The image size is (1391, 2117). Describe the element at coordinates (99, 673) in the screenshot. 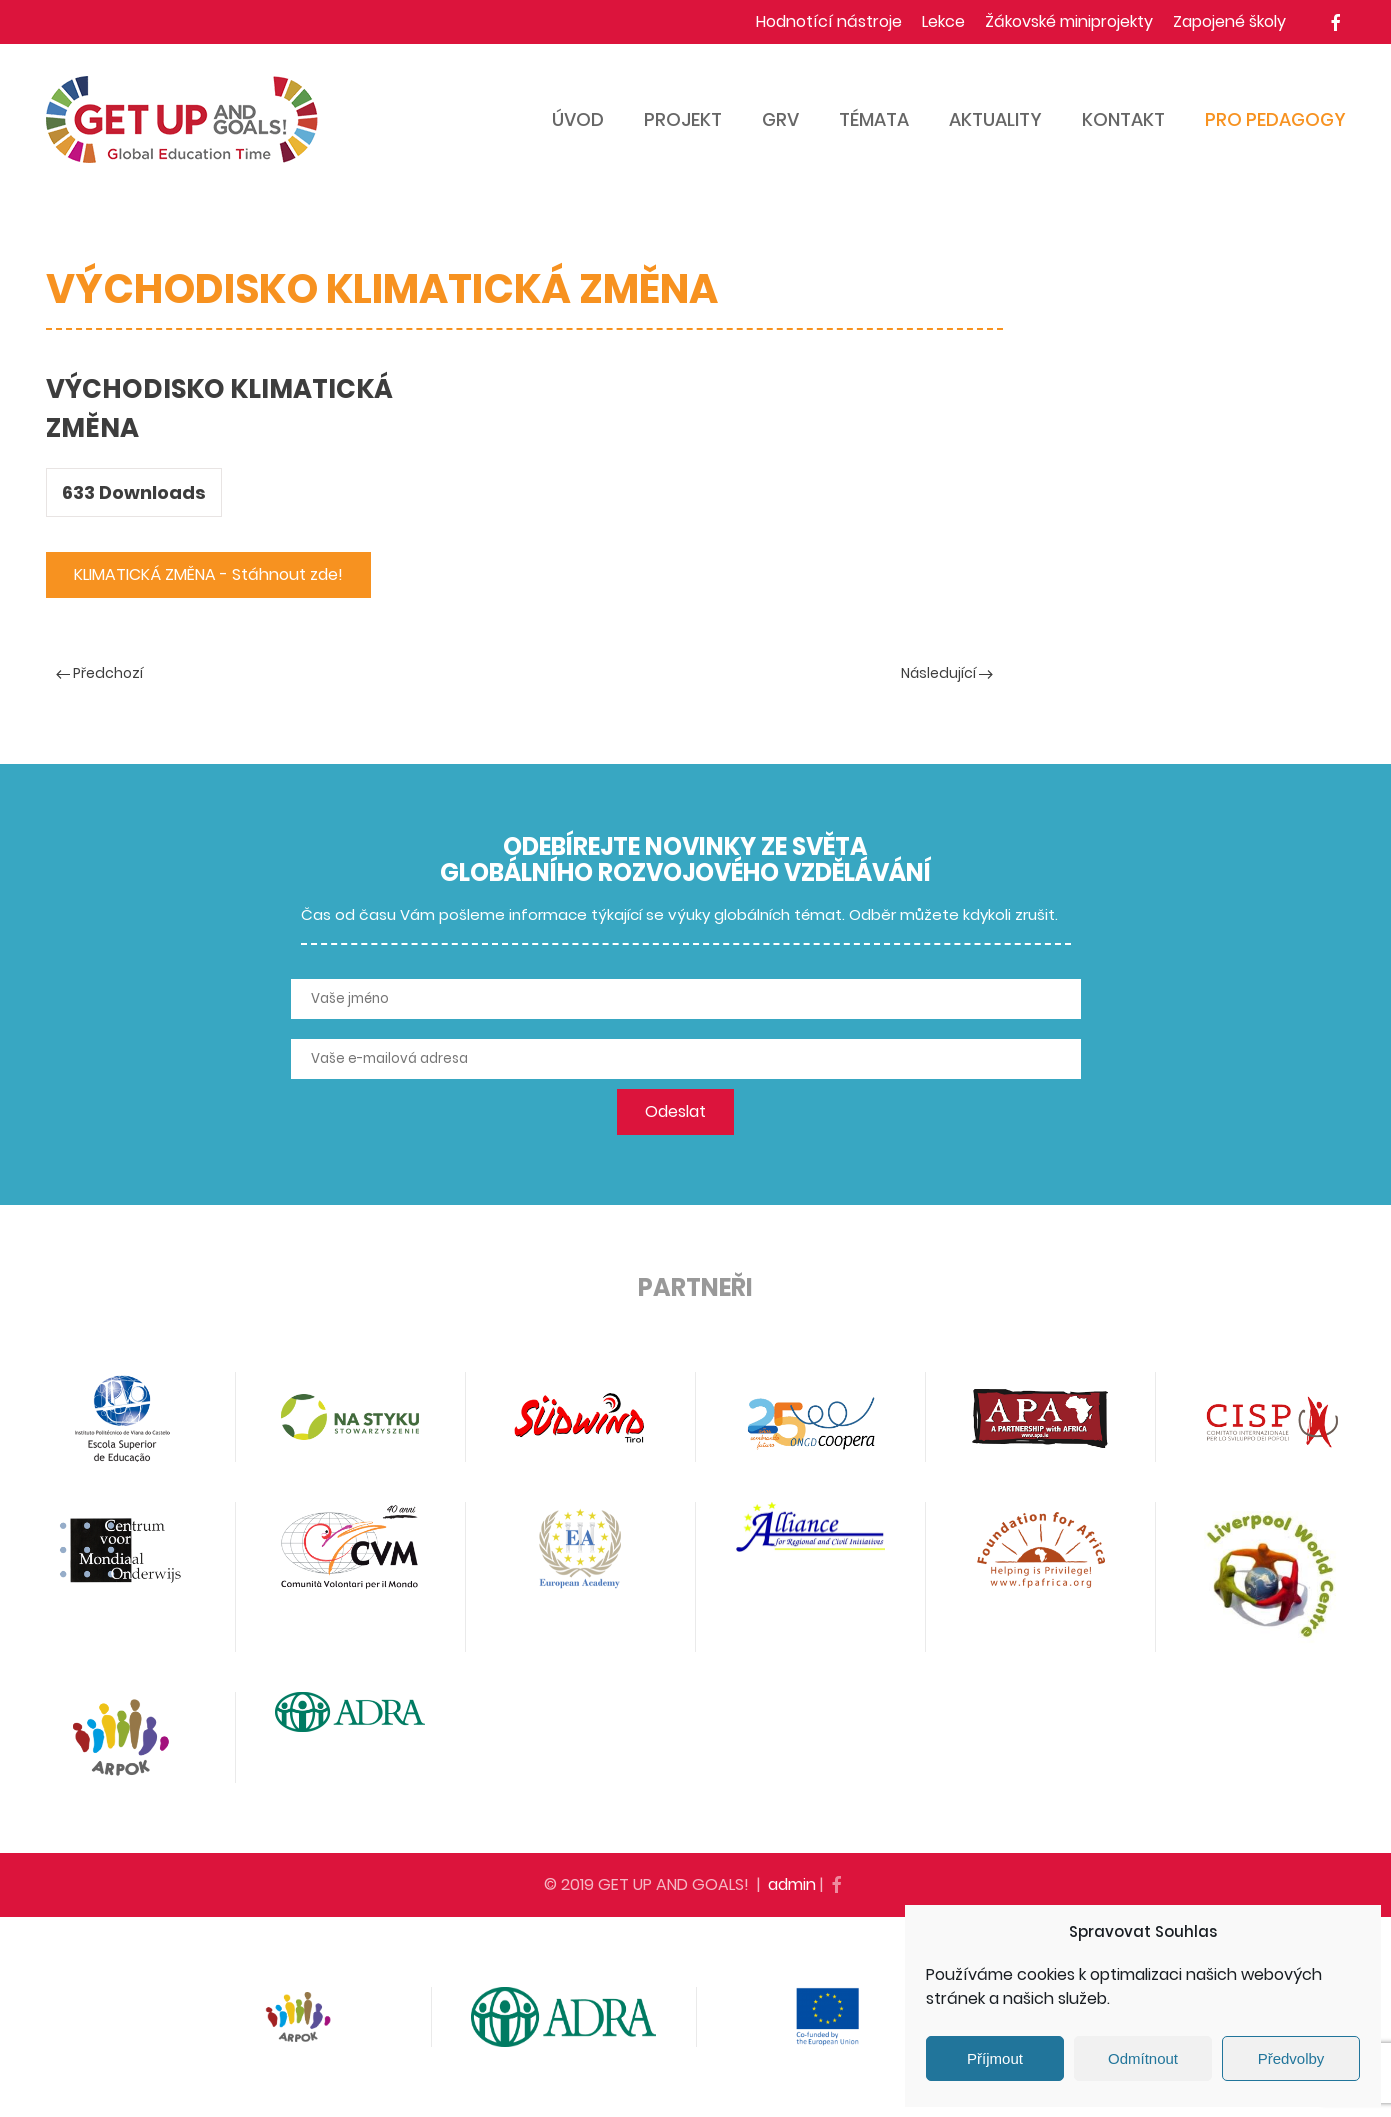

I see `Předchozí` at that location.